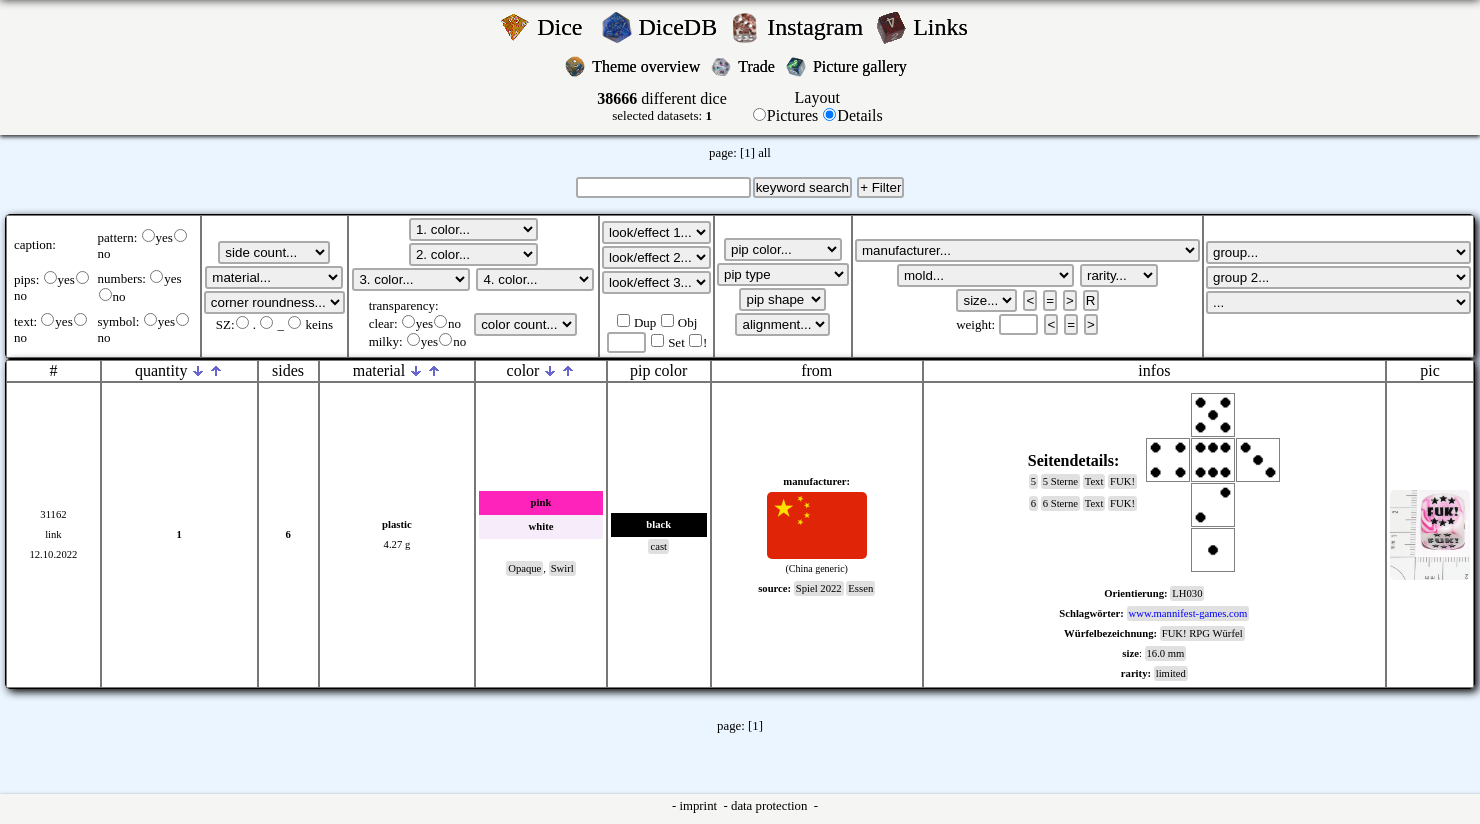 The width and height of the screenshot is (1480, 824). What do you see at coordinates (699, 806) in the screenshot?
I see `imprint` at bounding box center [699, 806].